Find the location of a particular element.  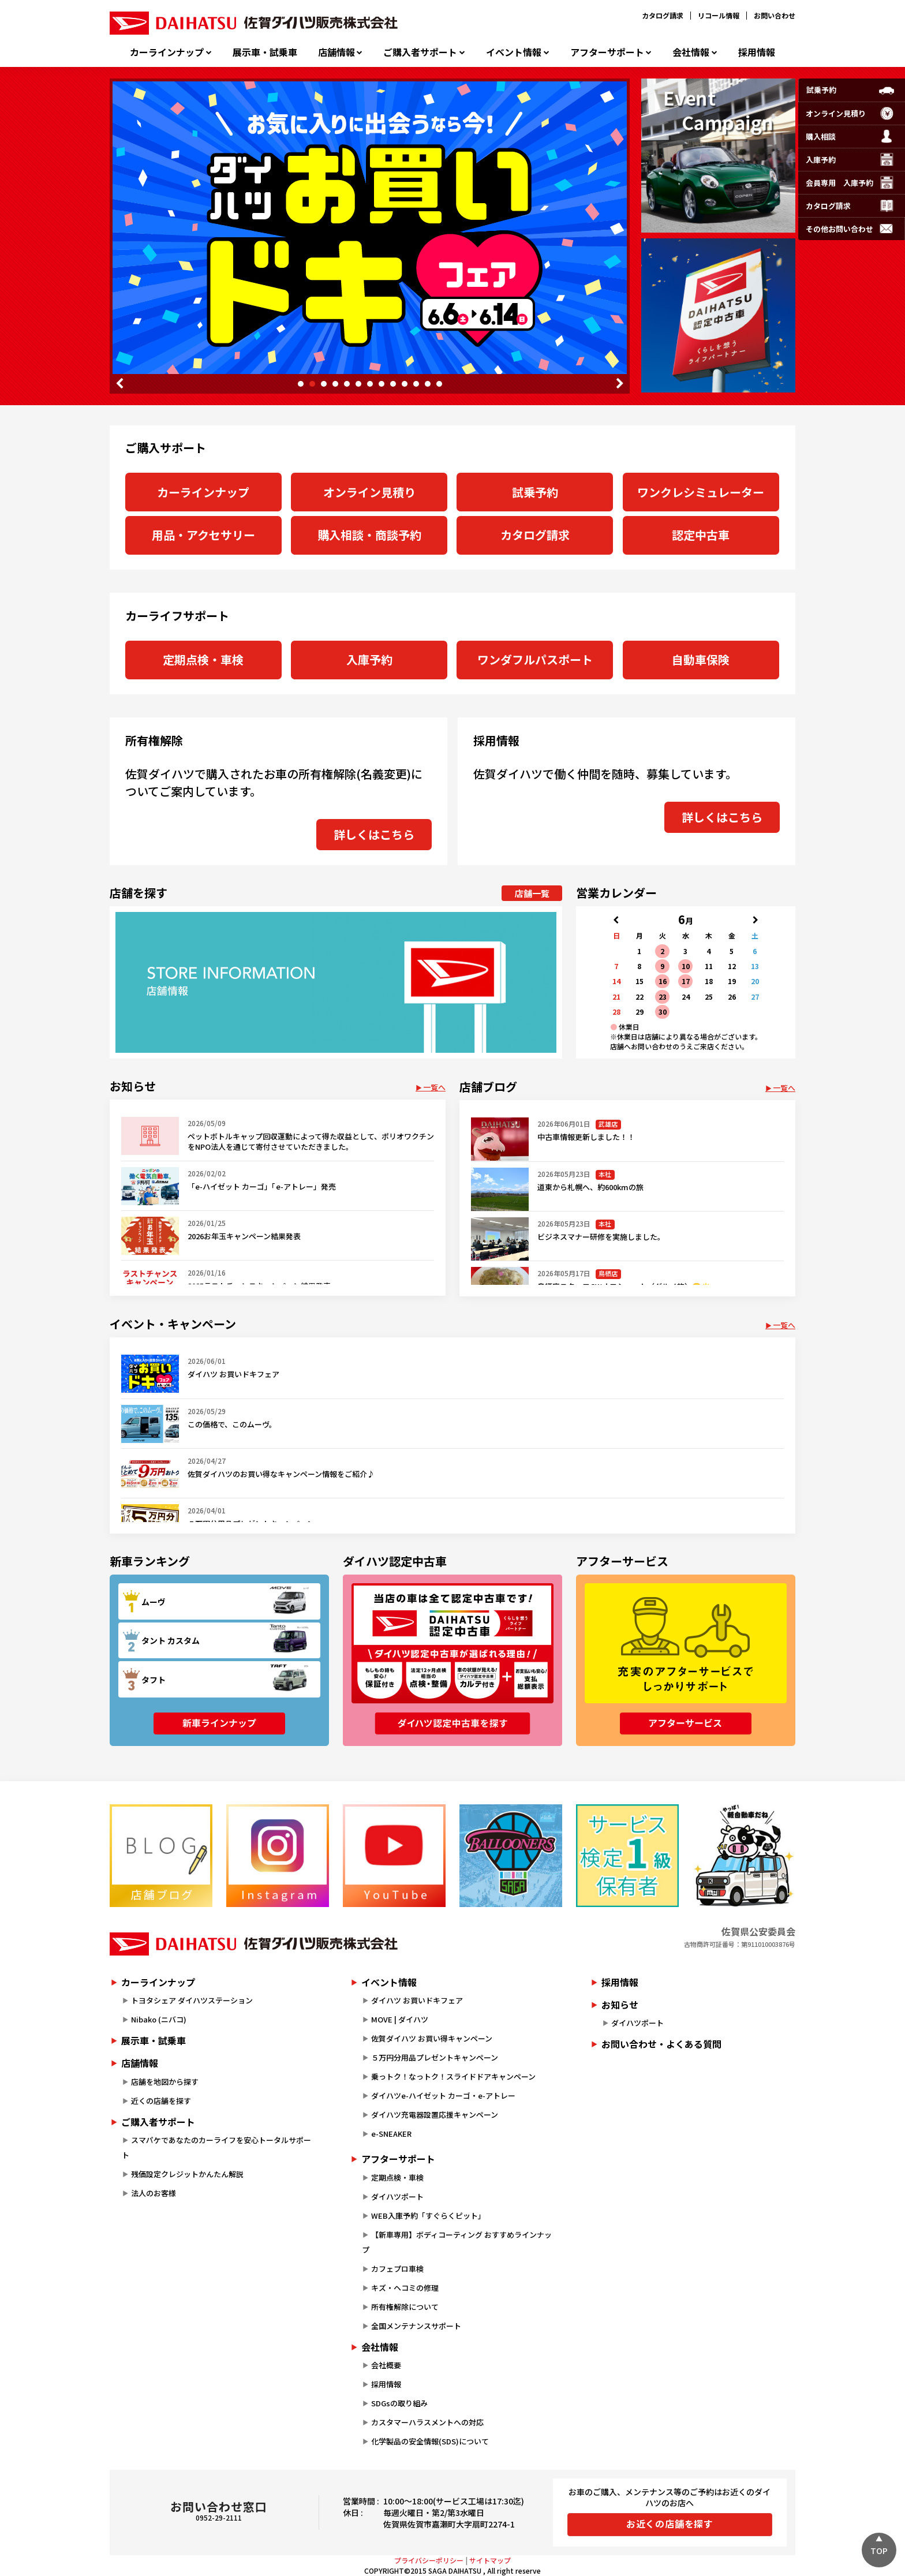

カスタマーハラスメントへの対応 is located at coordinates (427, 2422).